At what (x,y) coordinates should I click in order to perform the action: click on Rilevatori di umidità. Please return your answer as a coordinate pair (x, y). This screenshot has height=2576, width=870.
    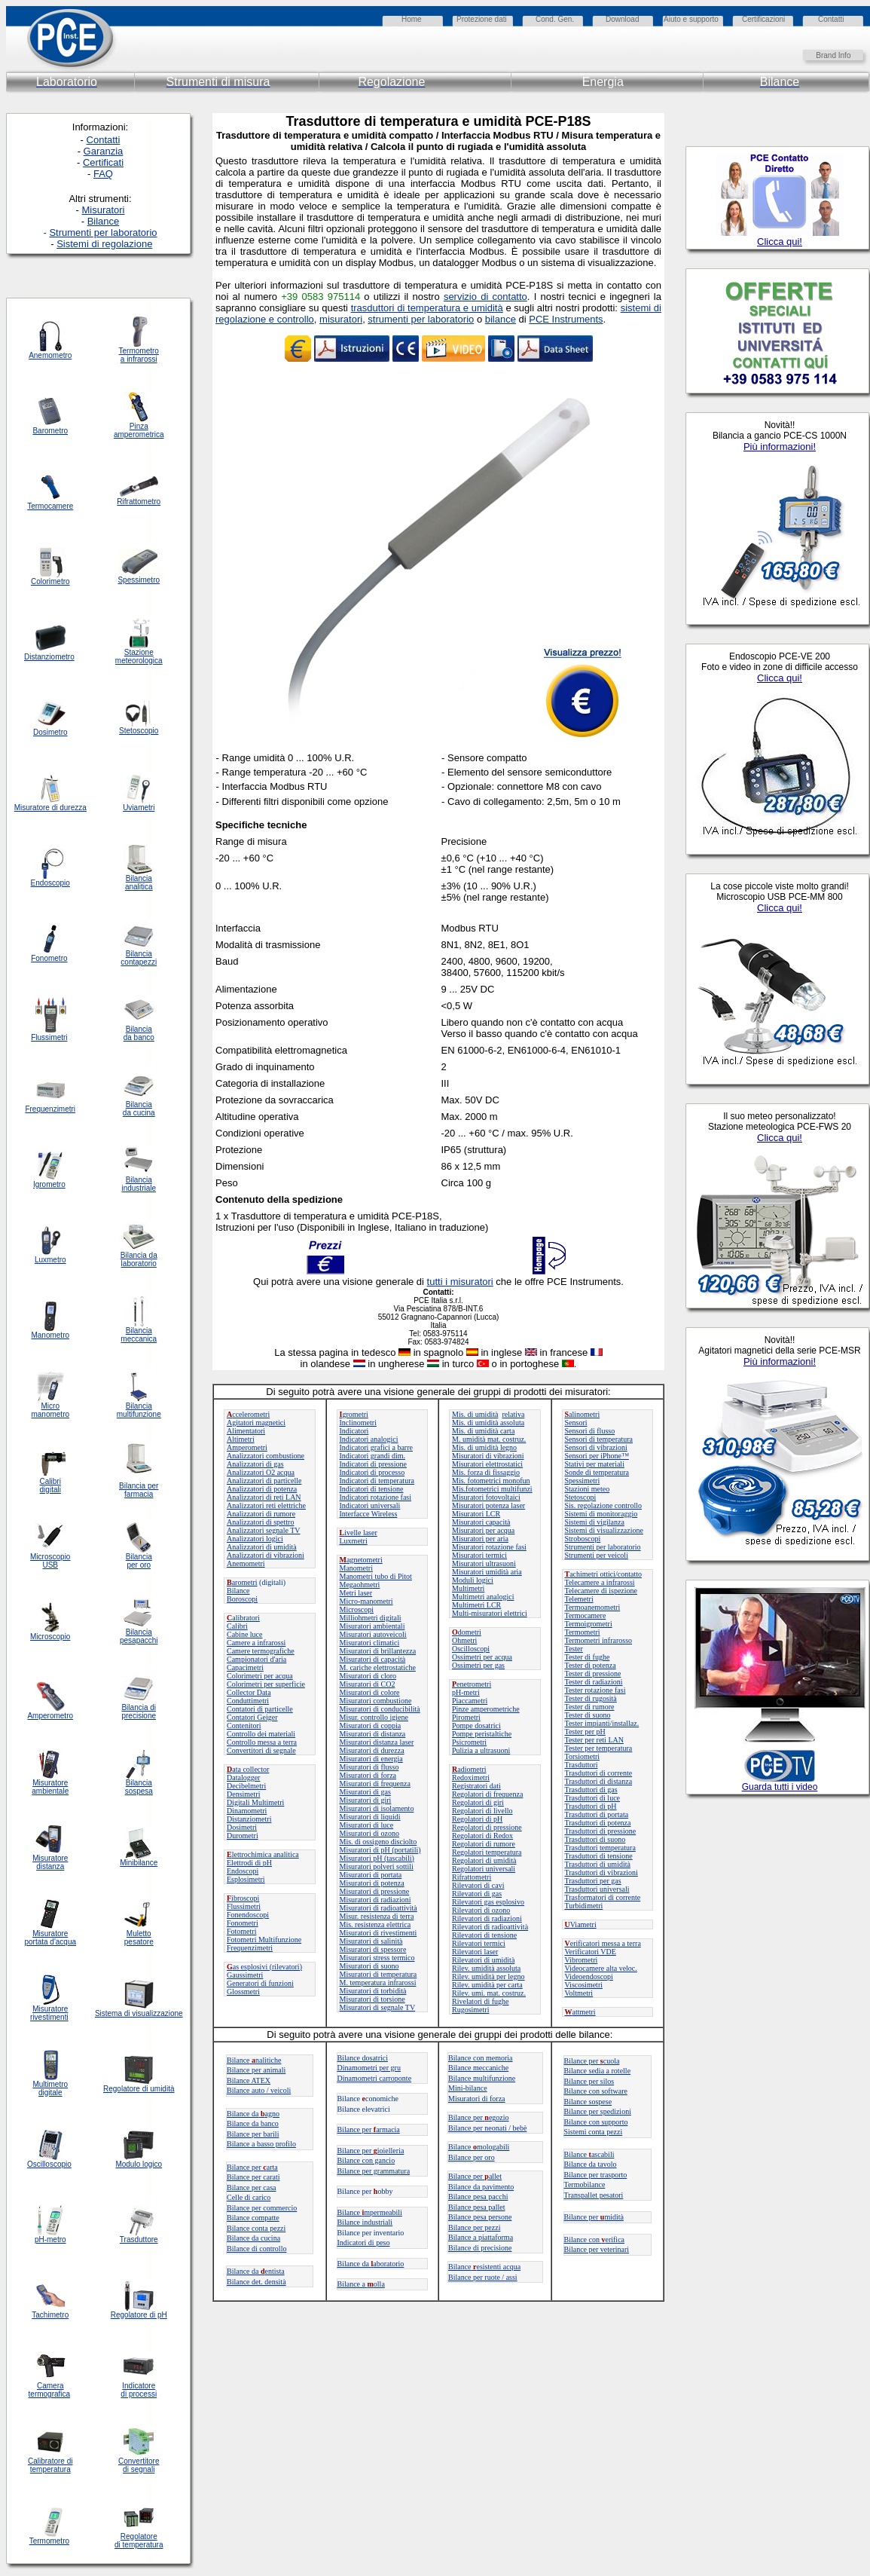
    Looking at the image, I should click on (483, 1960).